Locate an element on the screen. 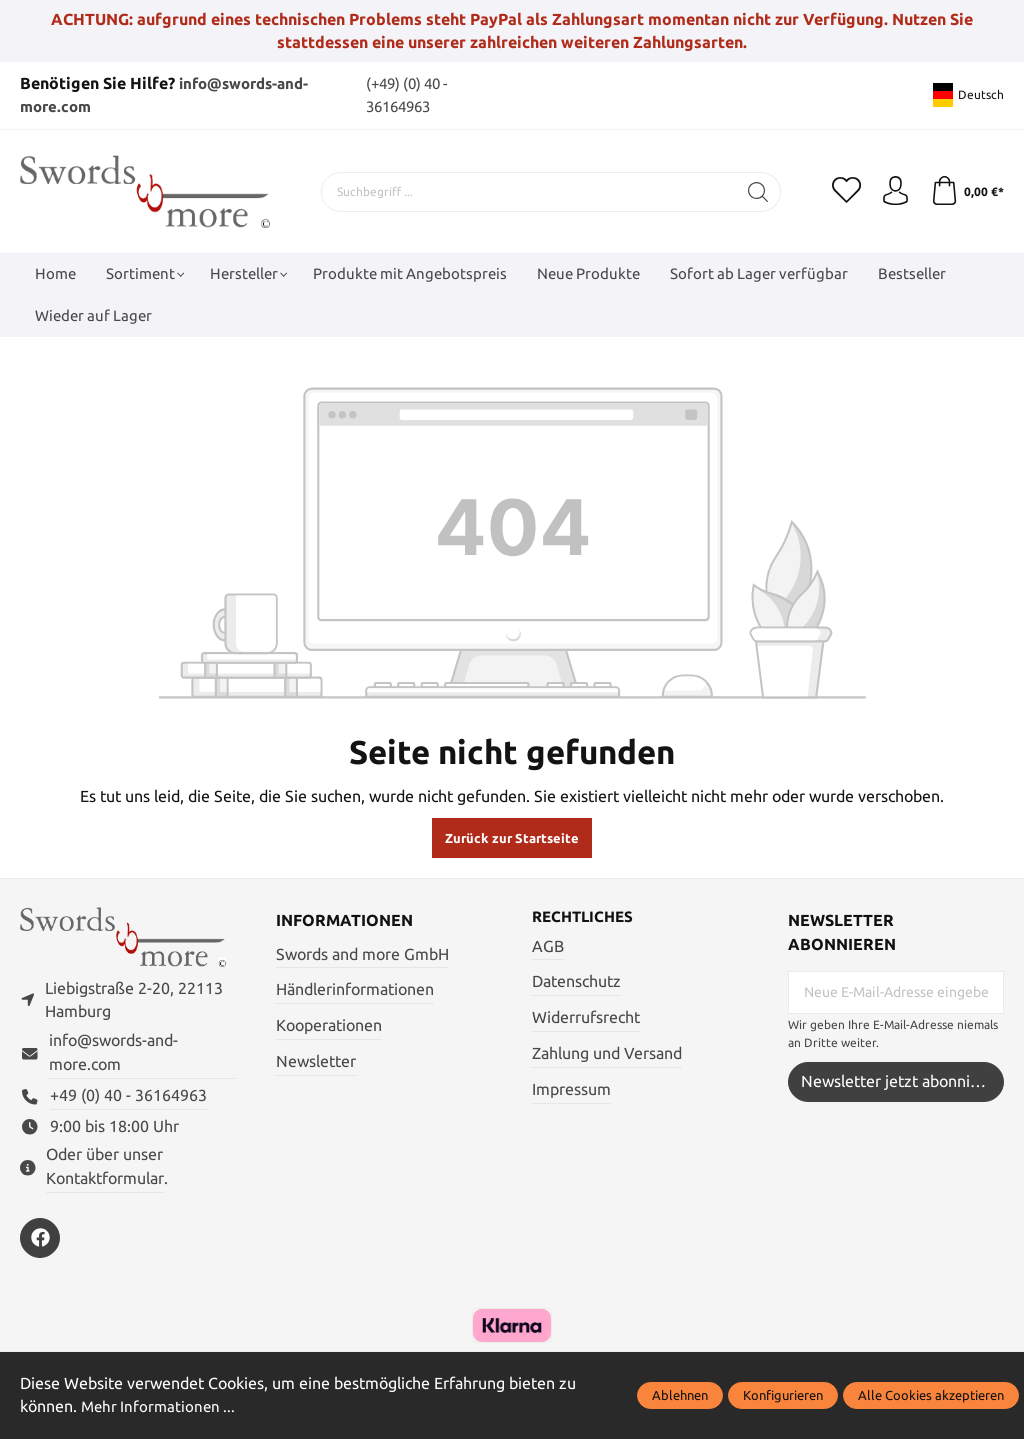  Impressum is located at coordinates (571, 1088).